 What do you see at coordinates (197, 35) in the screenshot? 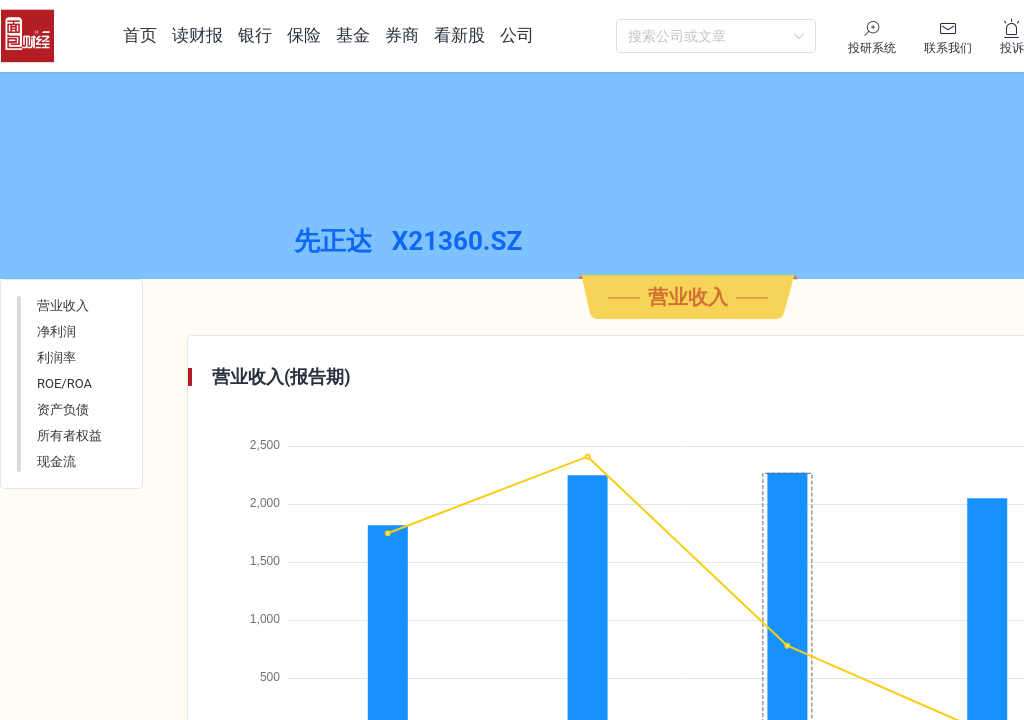
I see `读财报` at bounding box center [197, 35].